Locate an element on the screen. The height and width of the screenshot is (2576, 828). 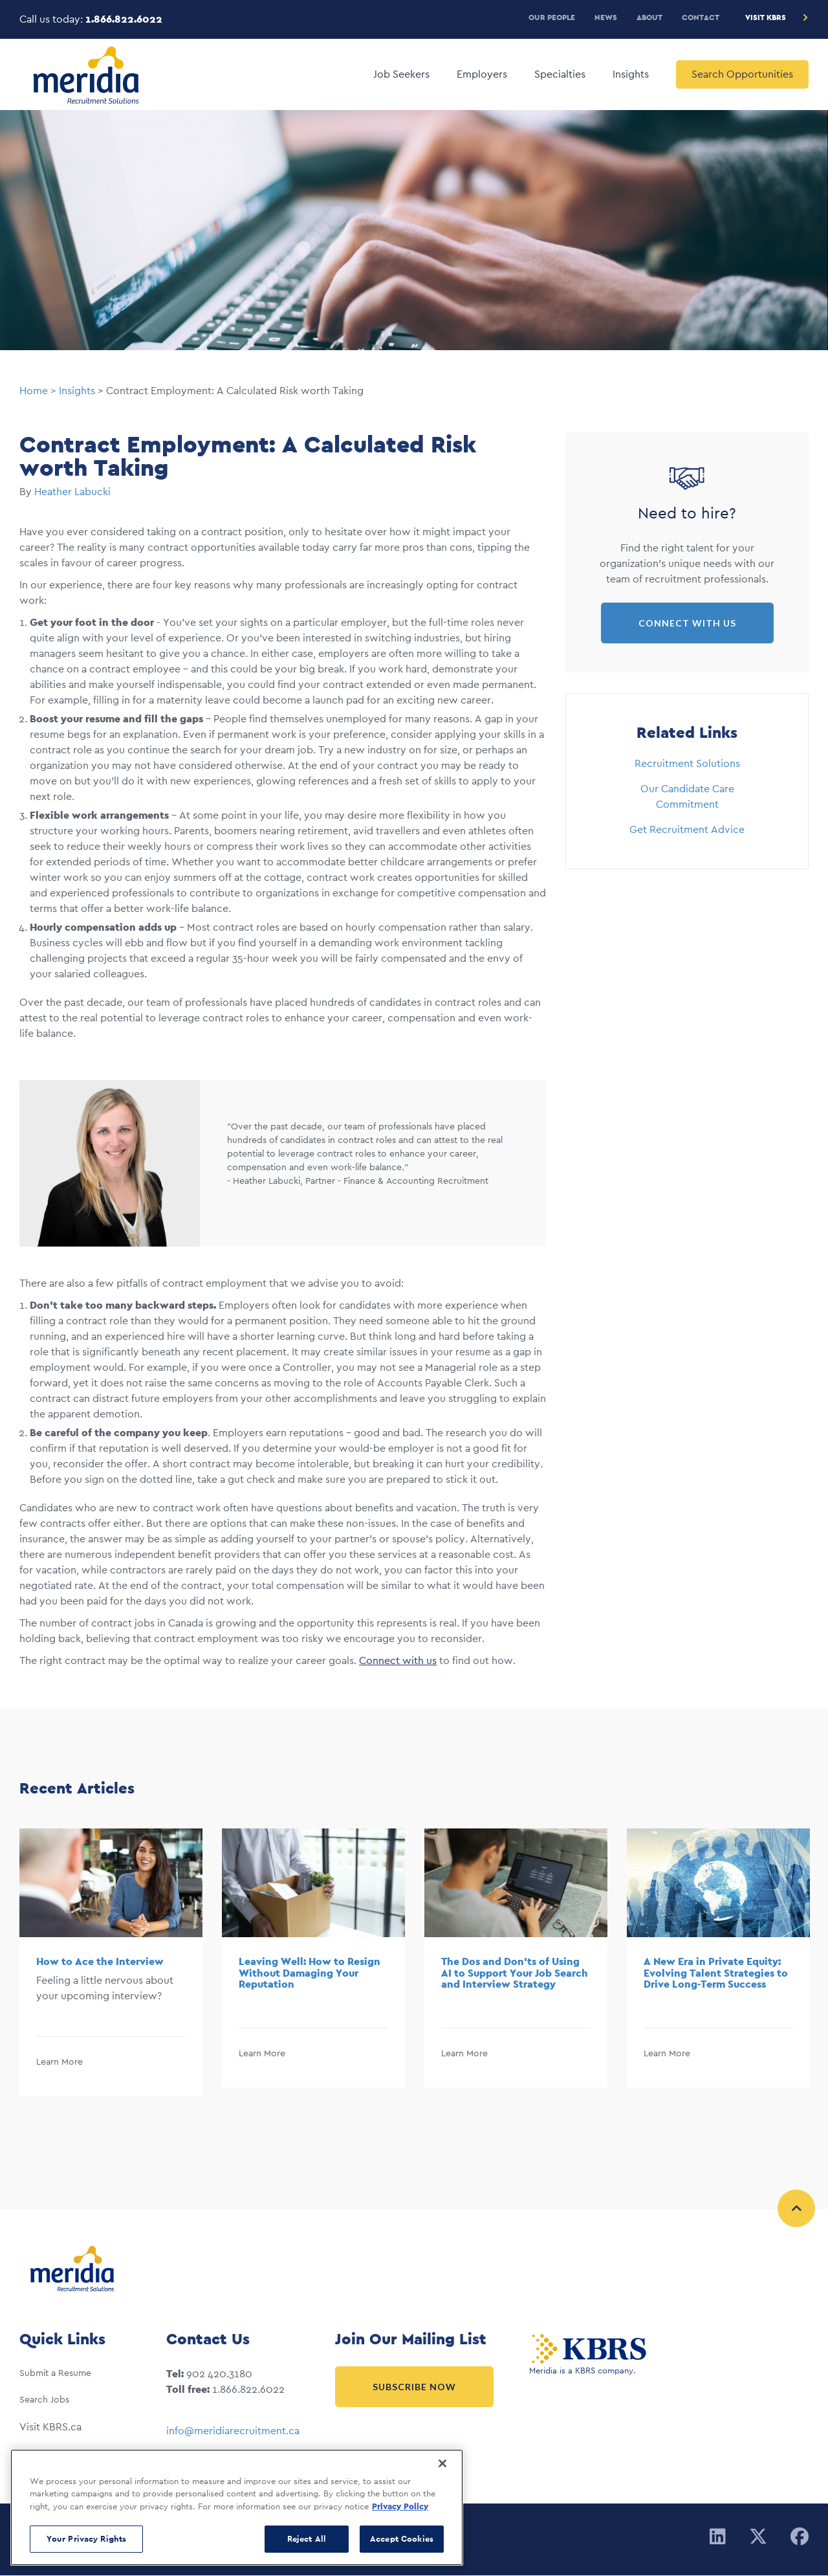
Visit KBRS.ca is located at coordinates (50, 2427).